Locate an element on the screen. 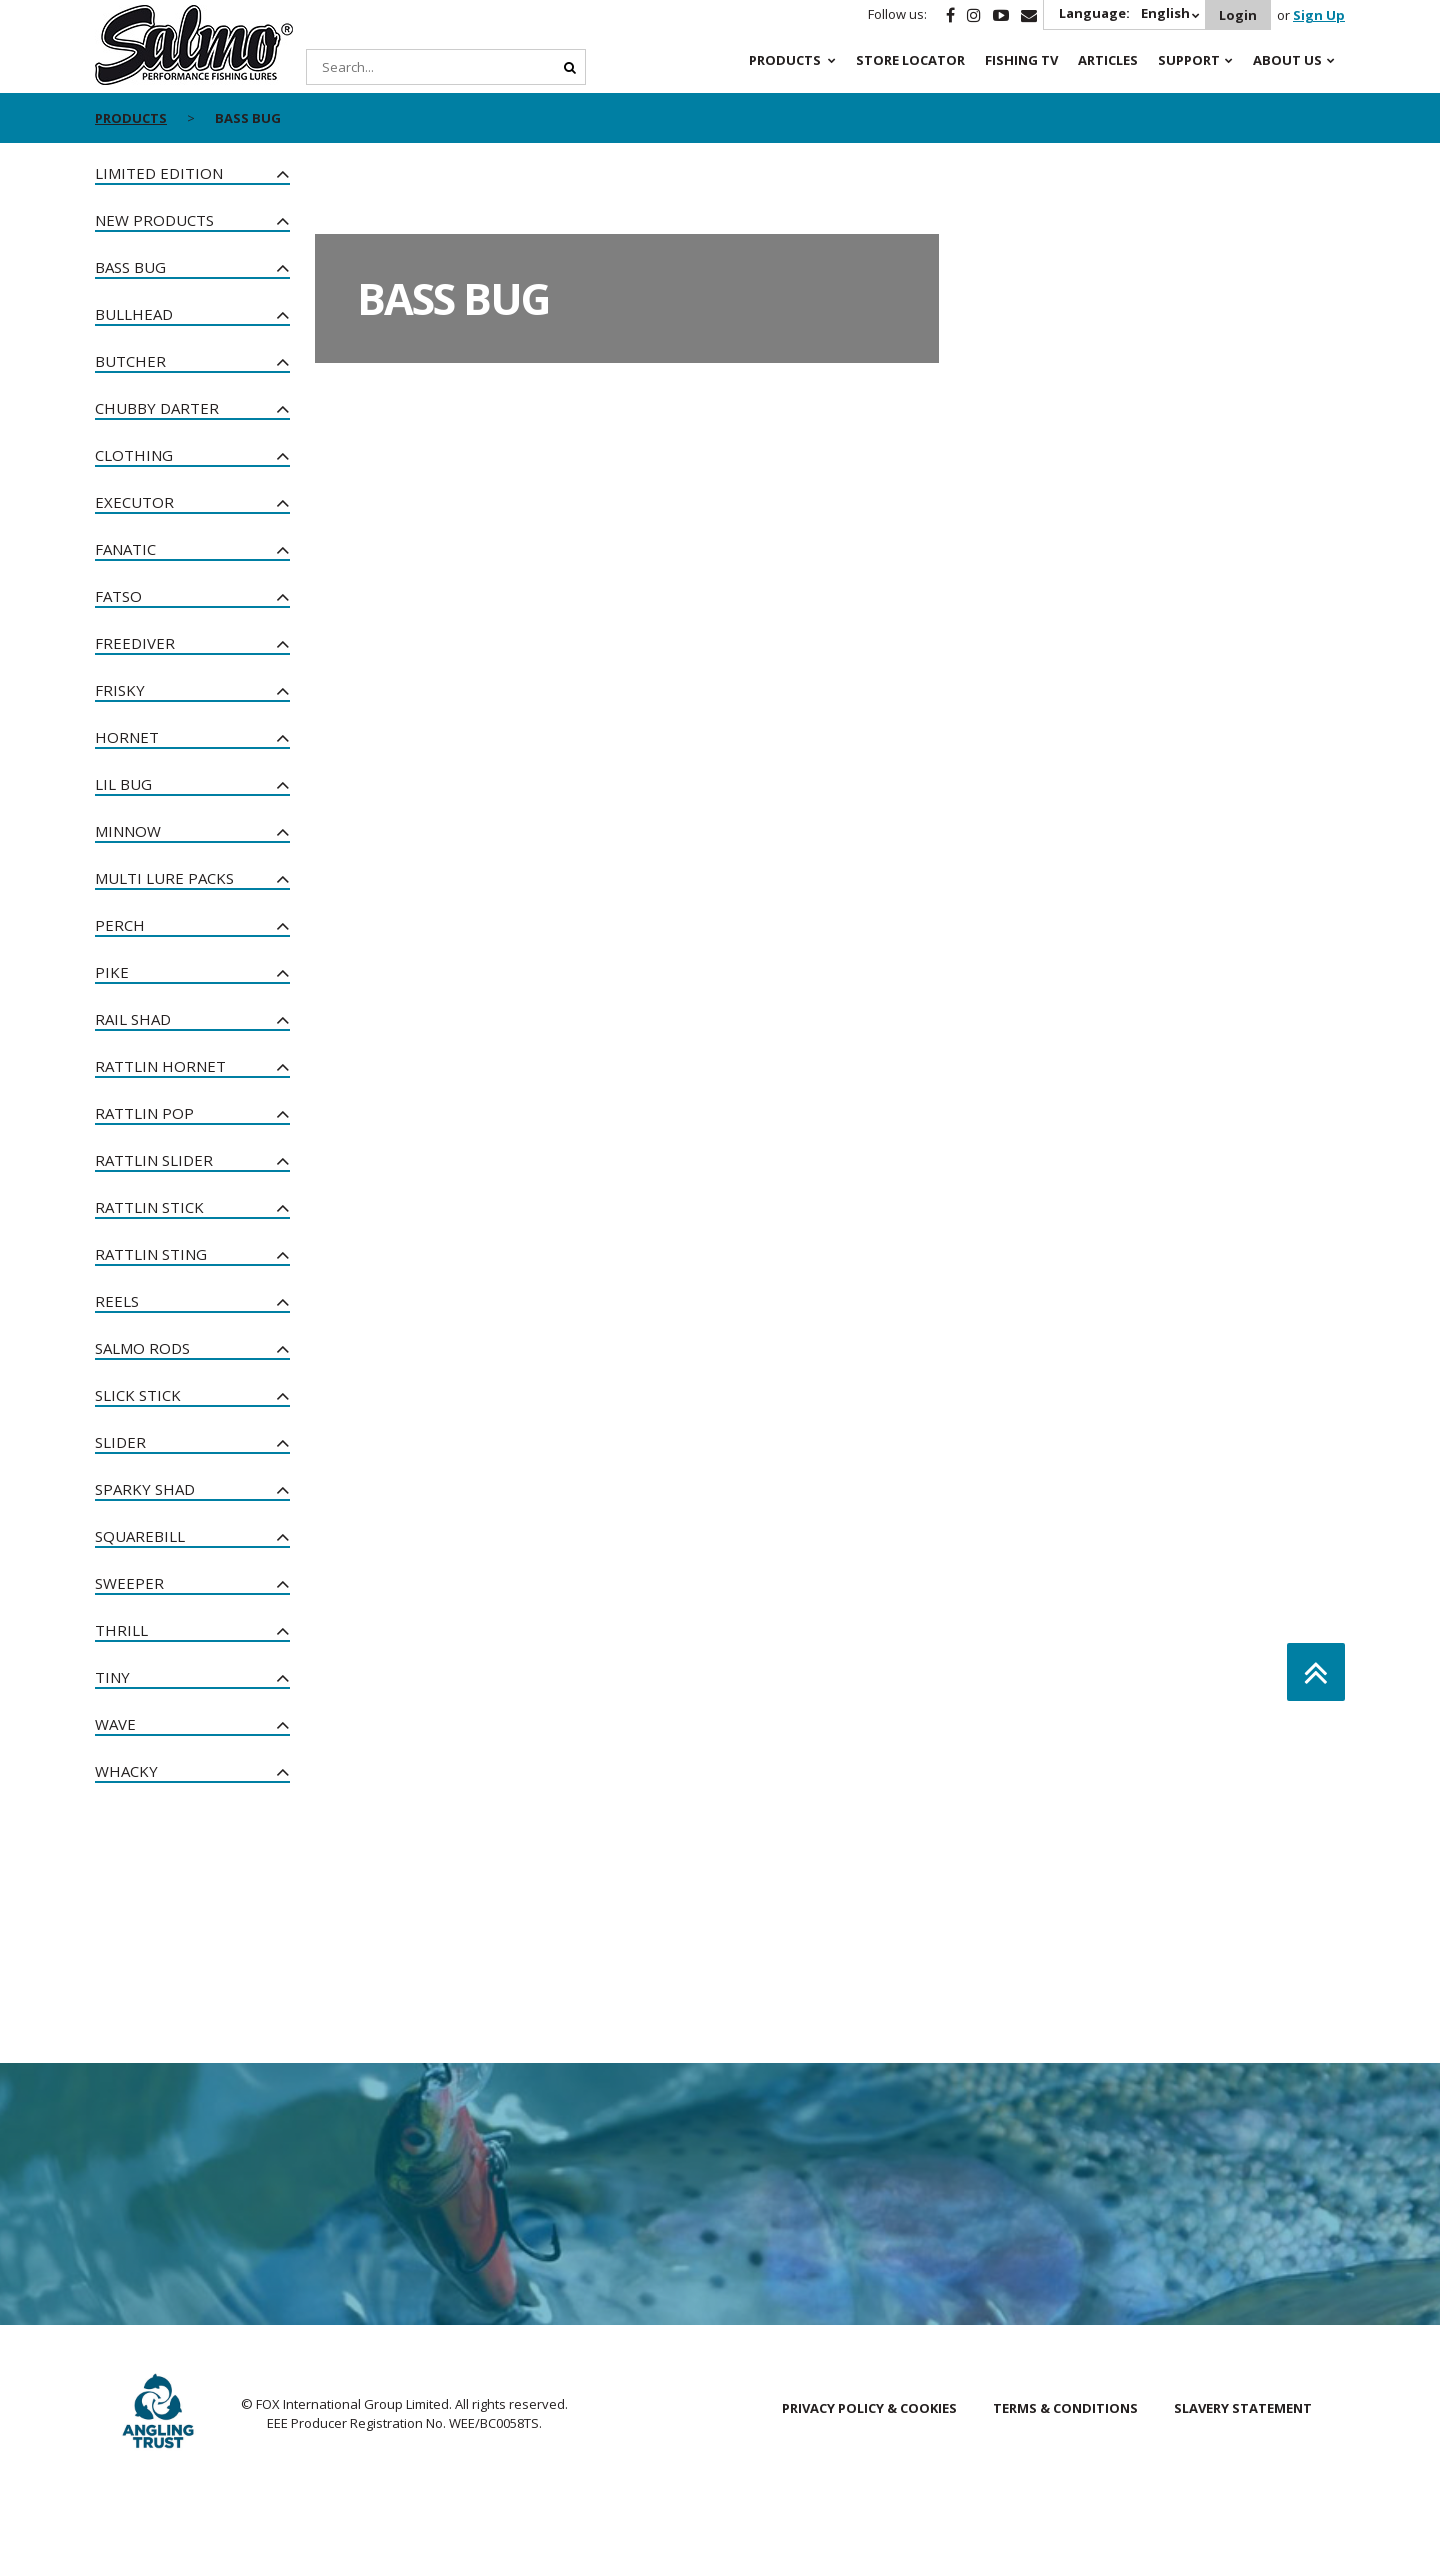  Login is located at coordinates (1237, 15).